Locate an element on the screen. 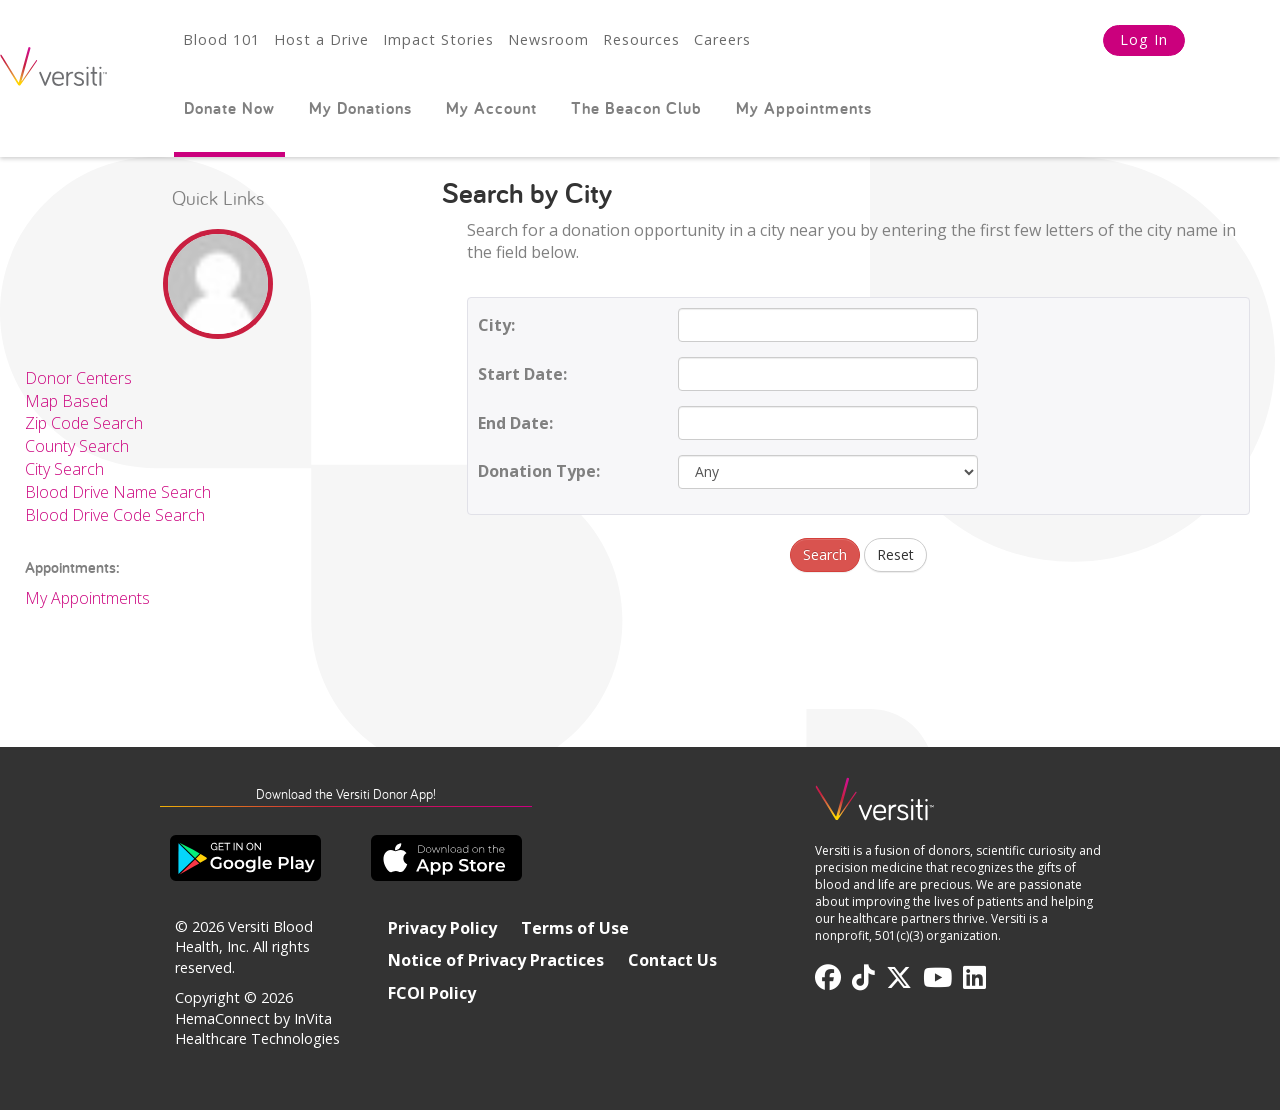 The height and width of the screenshot is (1110, 1280). Impact Stories is located at coordinates (438, 39).